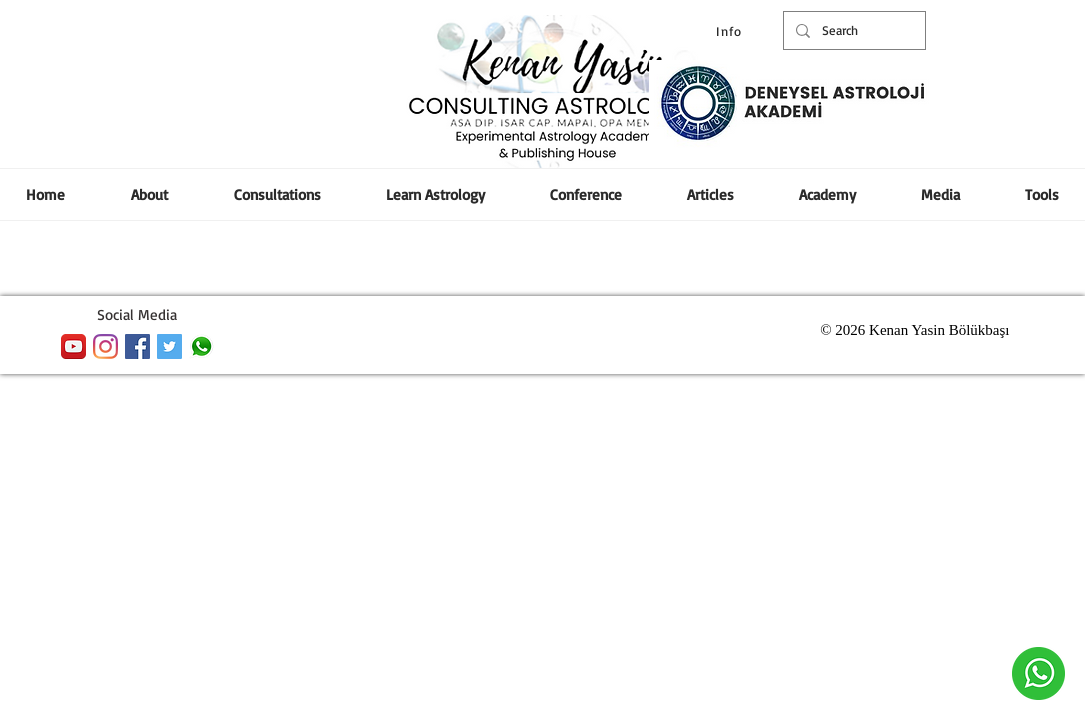 The image size is (1085, 720). What do you see at coordinates (137, 346) in the screenshot?
I see `[Facebook Social Icon]` at bounding box center [137, 346].